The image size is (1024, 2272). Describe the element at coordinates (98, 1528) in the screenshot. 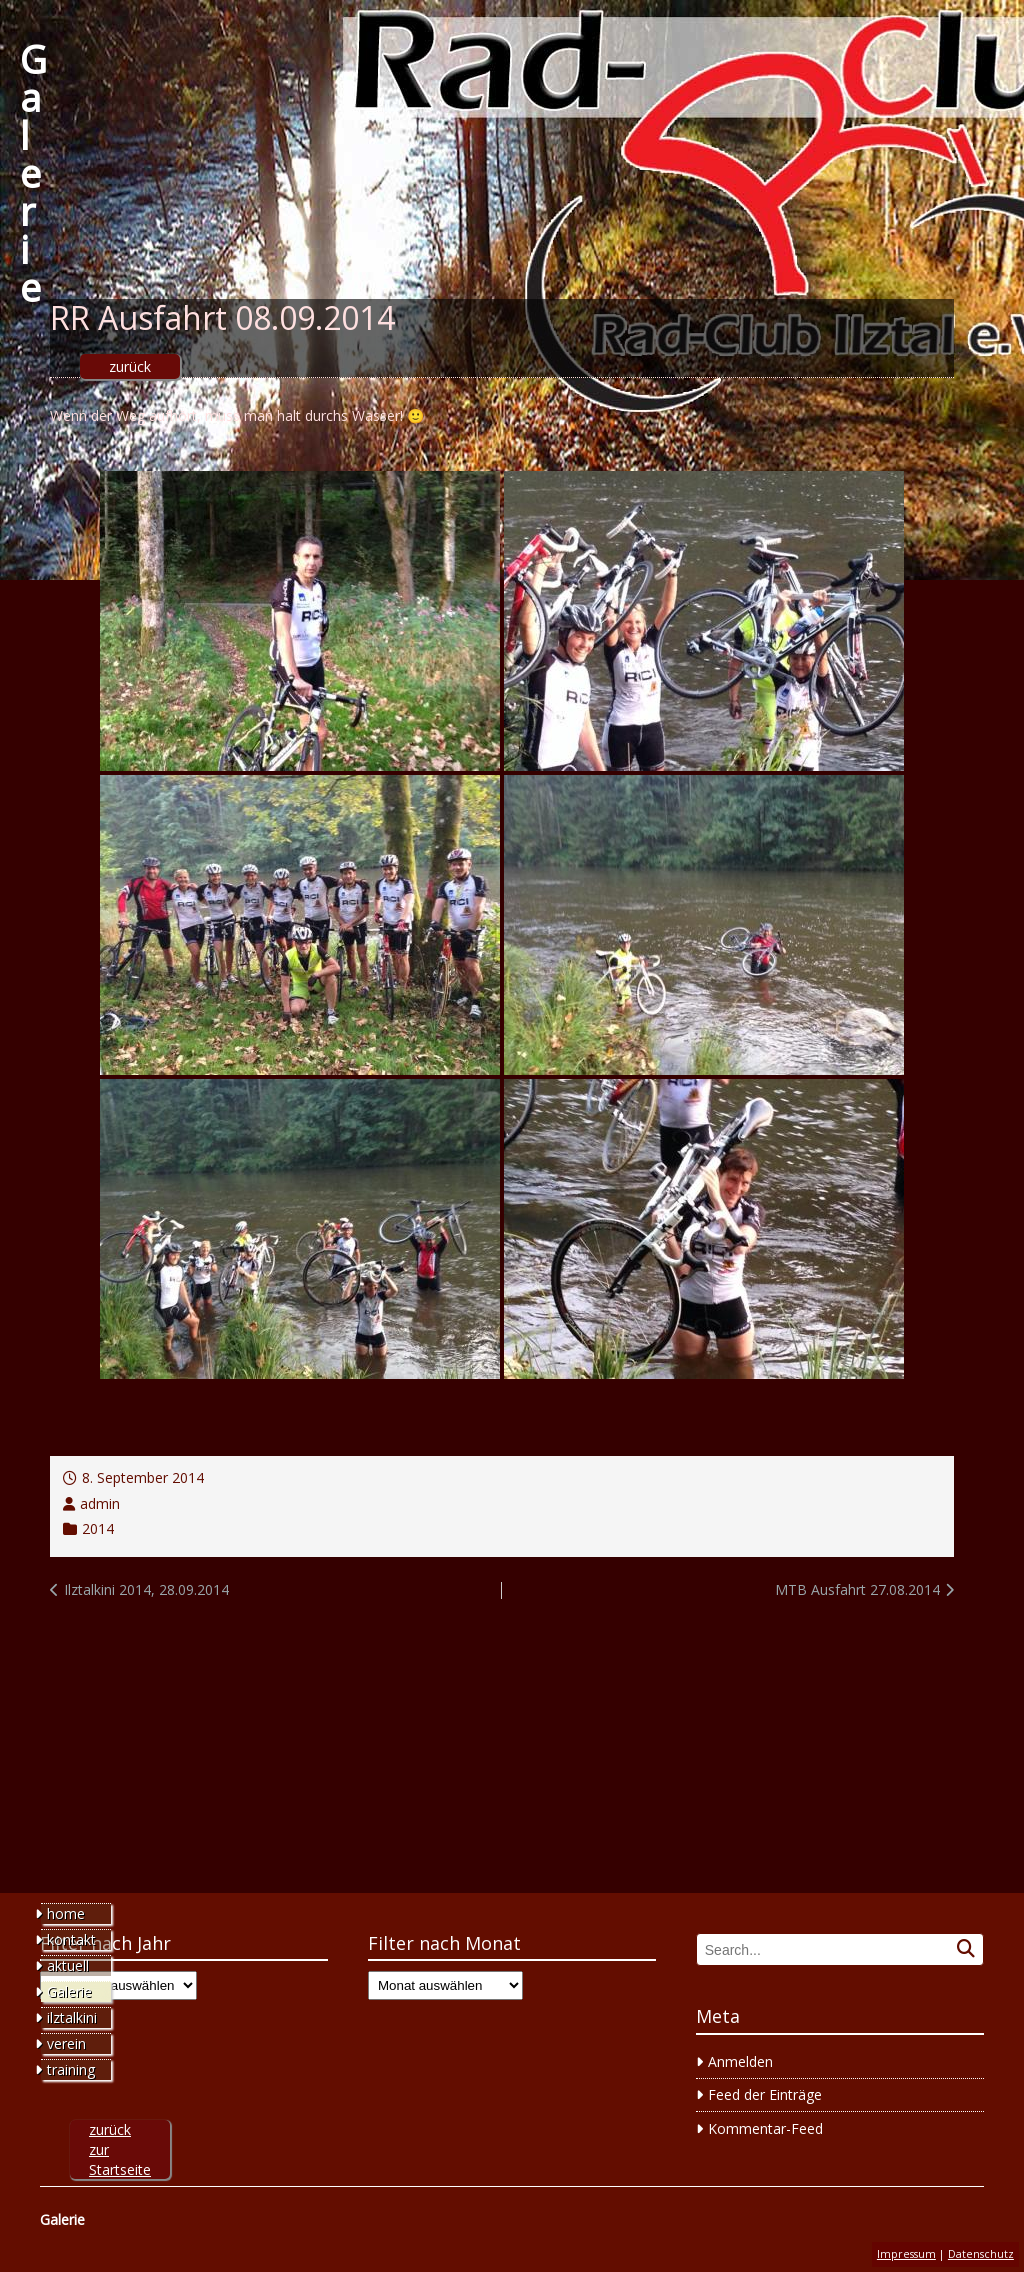

I see `2014` at that location.